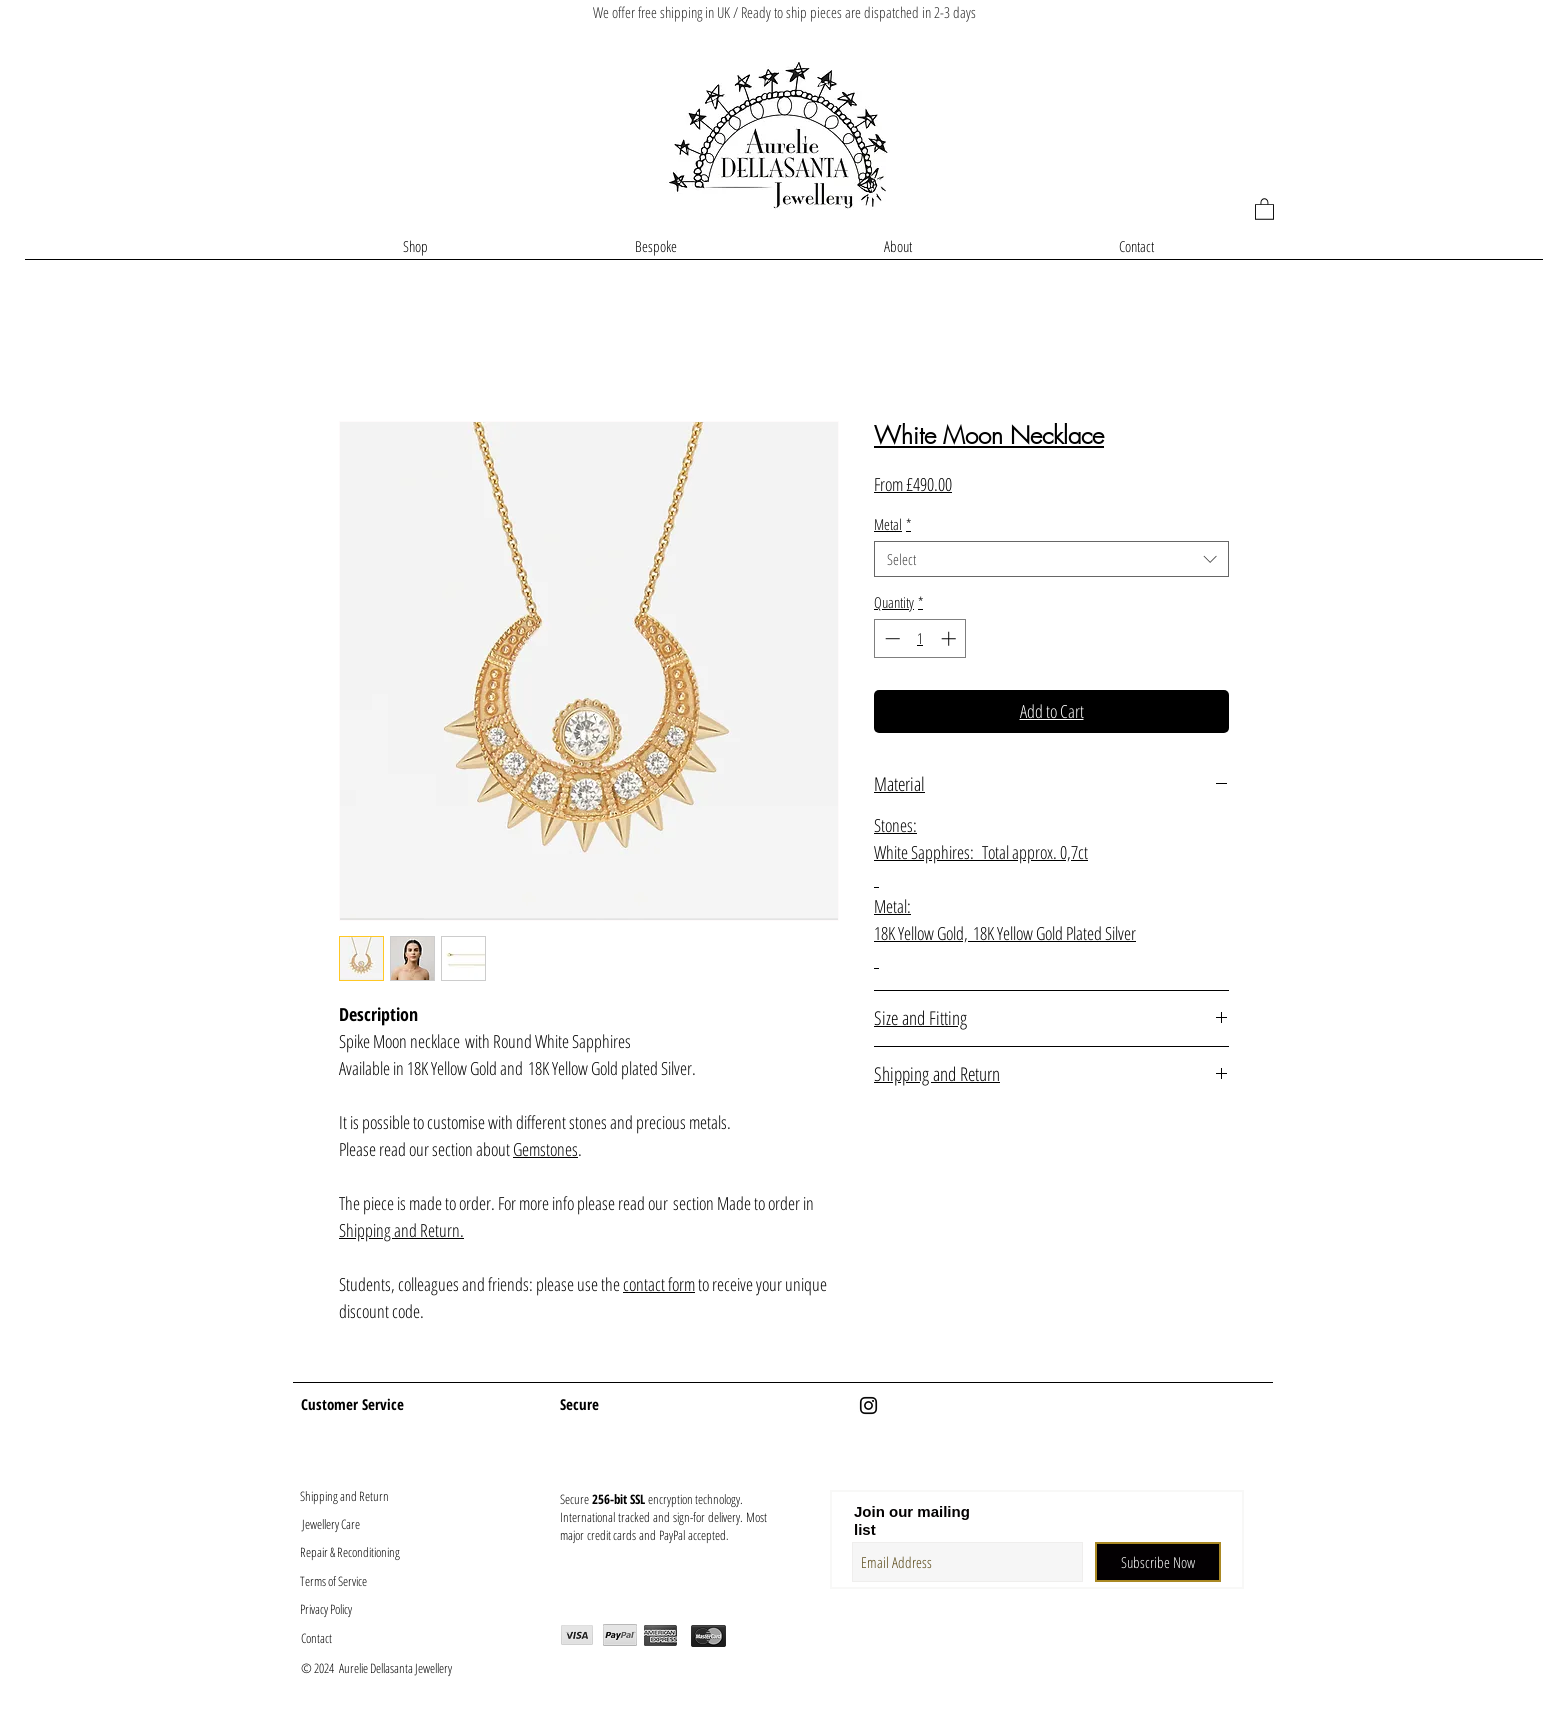  I want to click on [Contact], so click(350, 1637).